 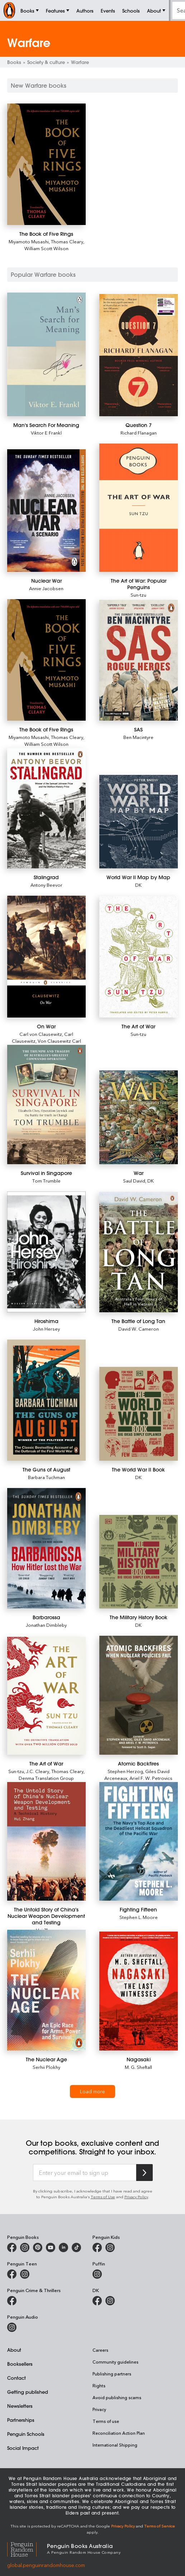 I want to click on [Barbarossa], so click(x=46, y=1548).